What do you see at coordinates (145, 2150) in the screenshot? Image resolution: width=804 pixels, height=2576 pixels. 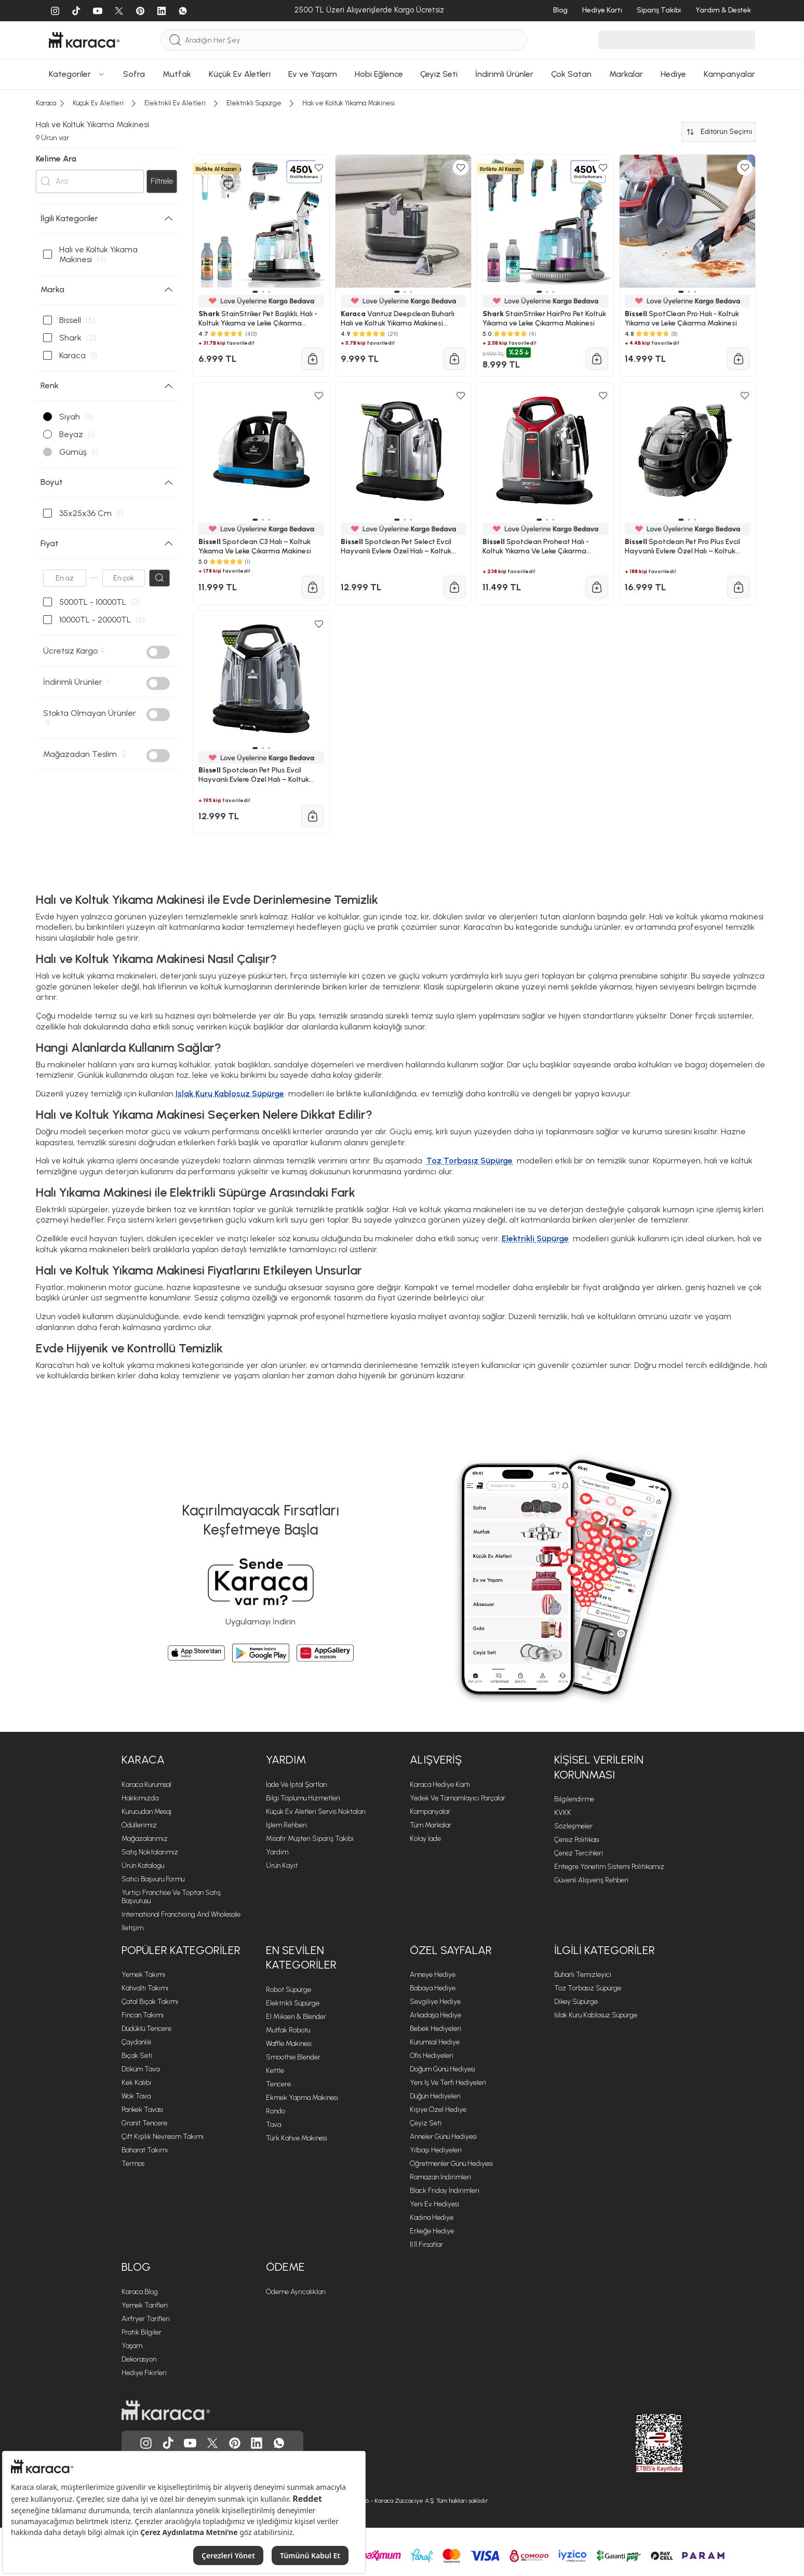 I see `Baharat Takımı [Baharat Takımı sayfasına git]` at bounding box center [145, 2150].